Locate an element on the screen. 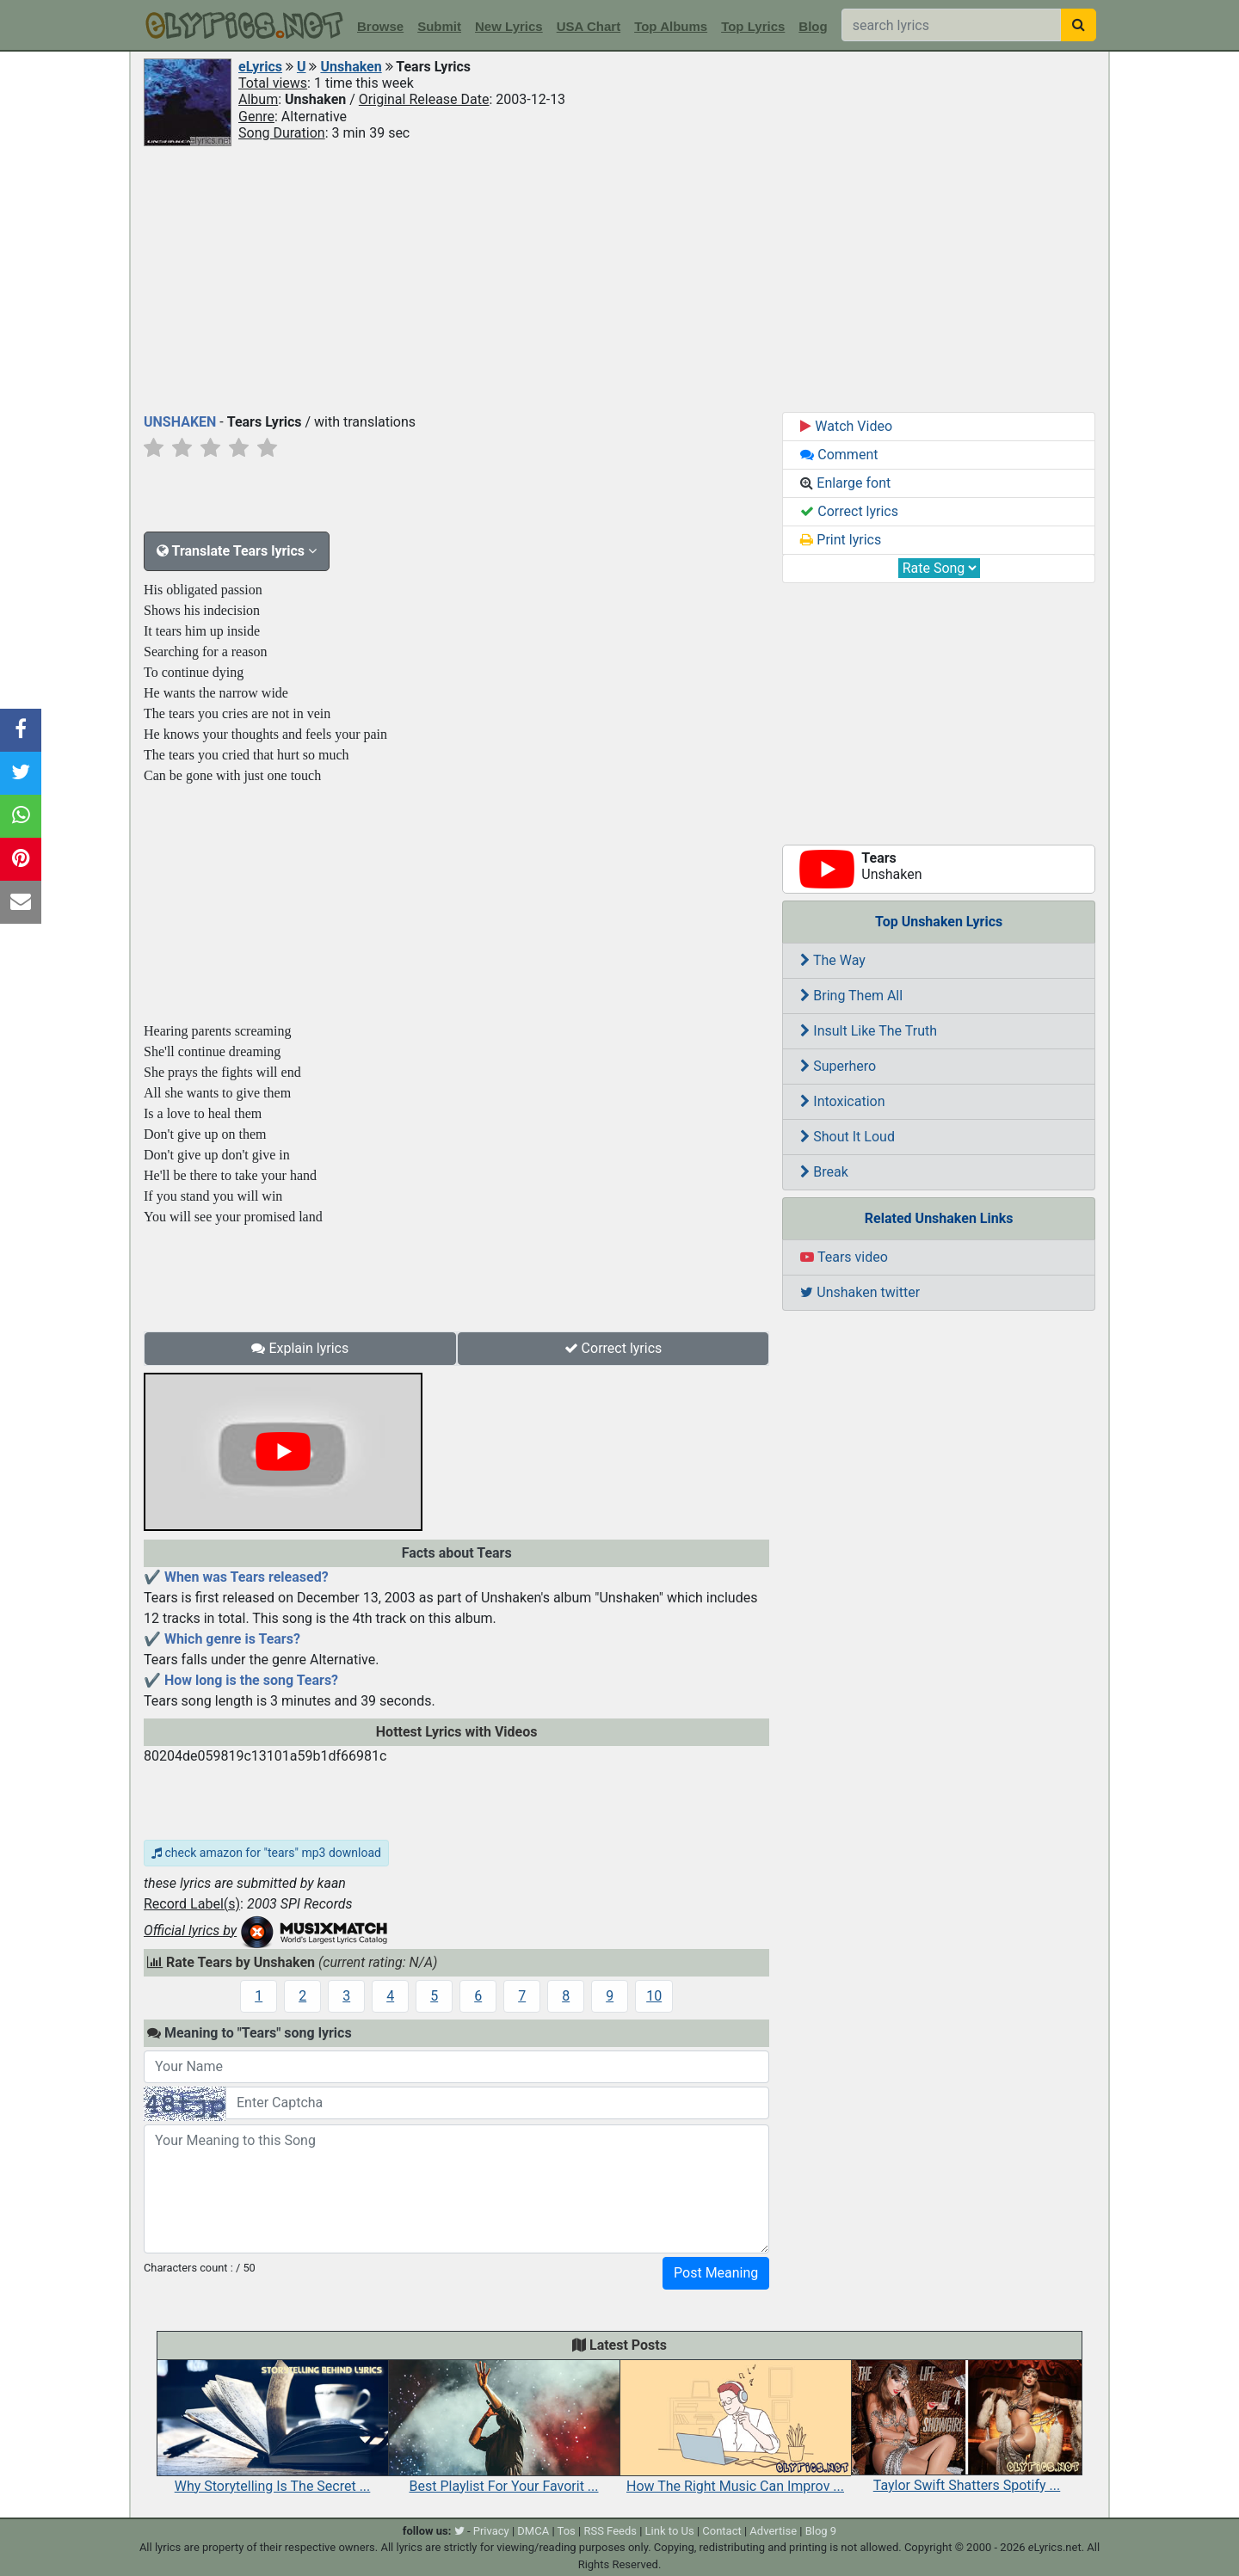  New Lyrics is located at coordinates (509, 26).